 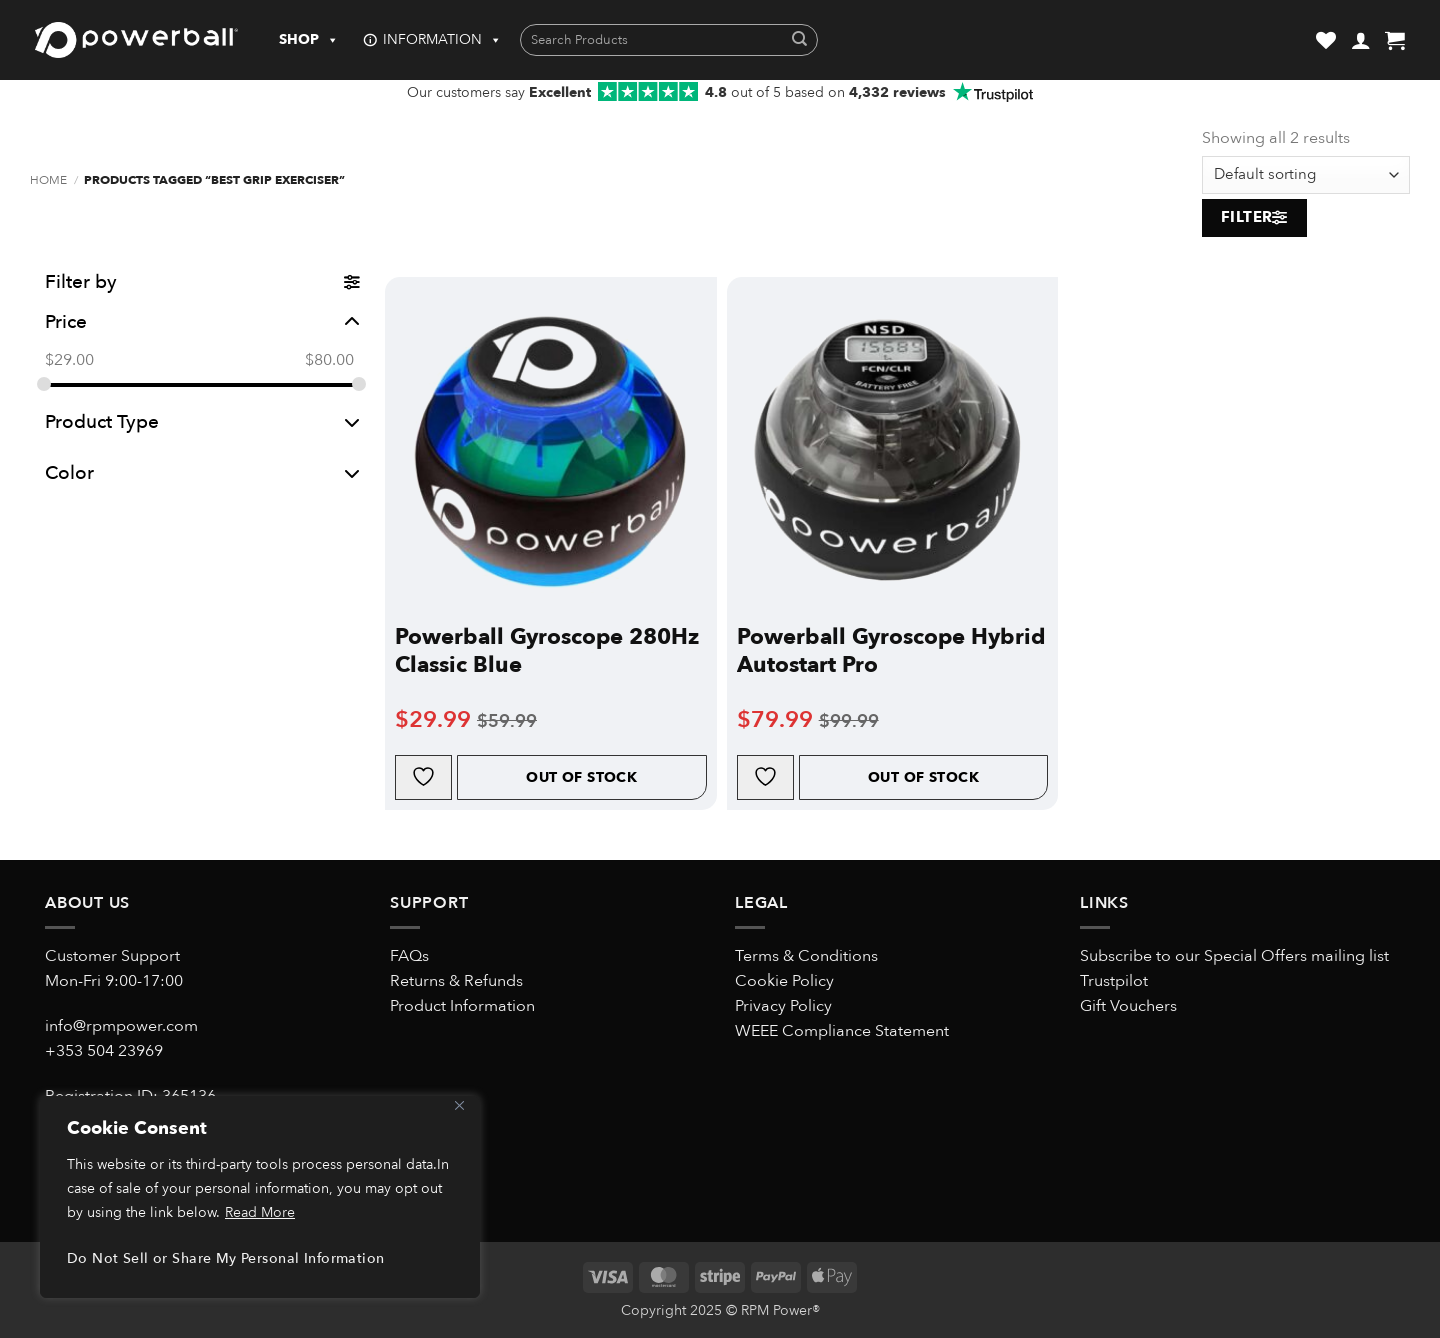 What do you see at coordinates (799, 40) in the screenshot?
I see `[Submit]` at bounding box center [799, 40].